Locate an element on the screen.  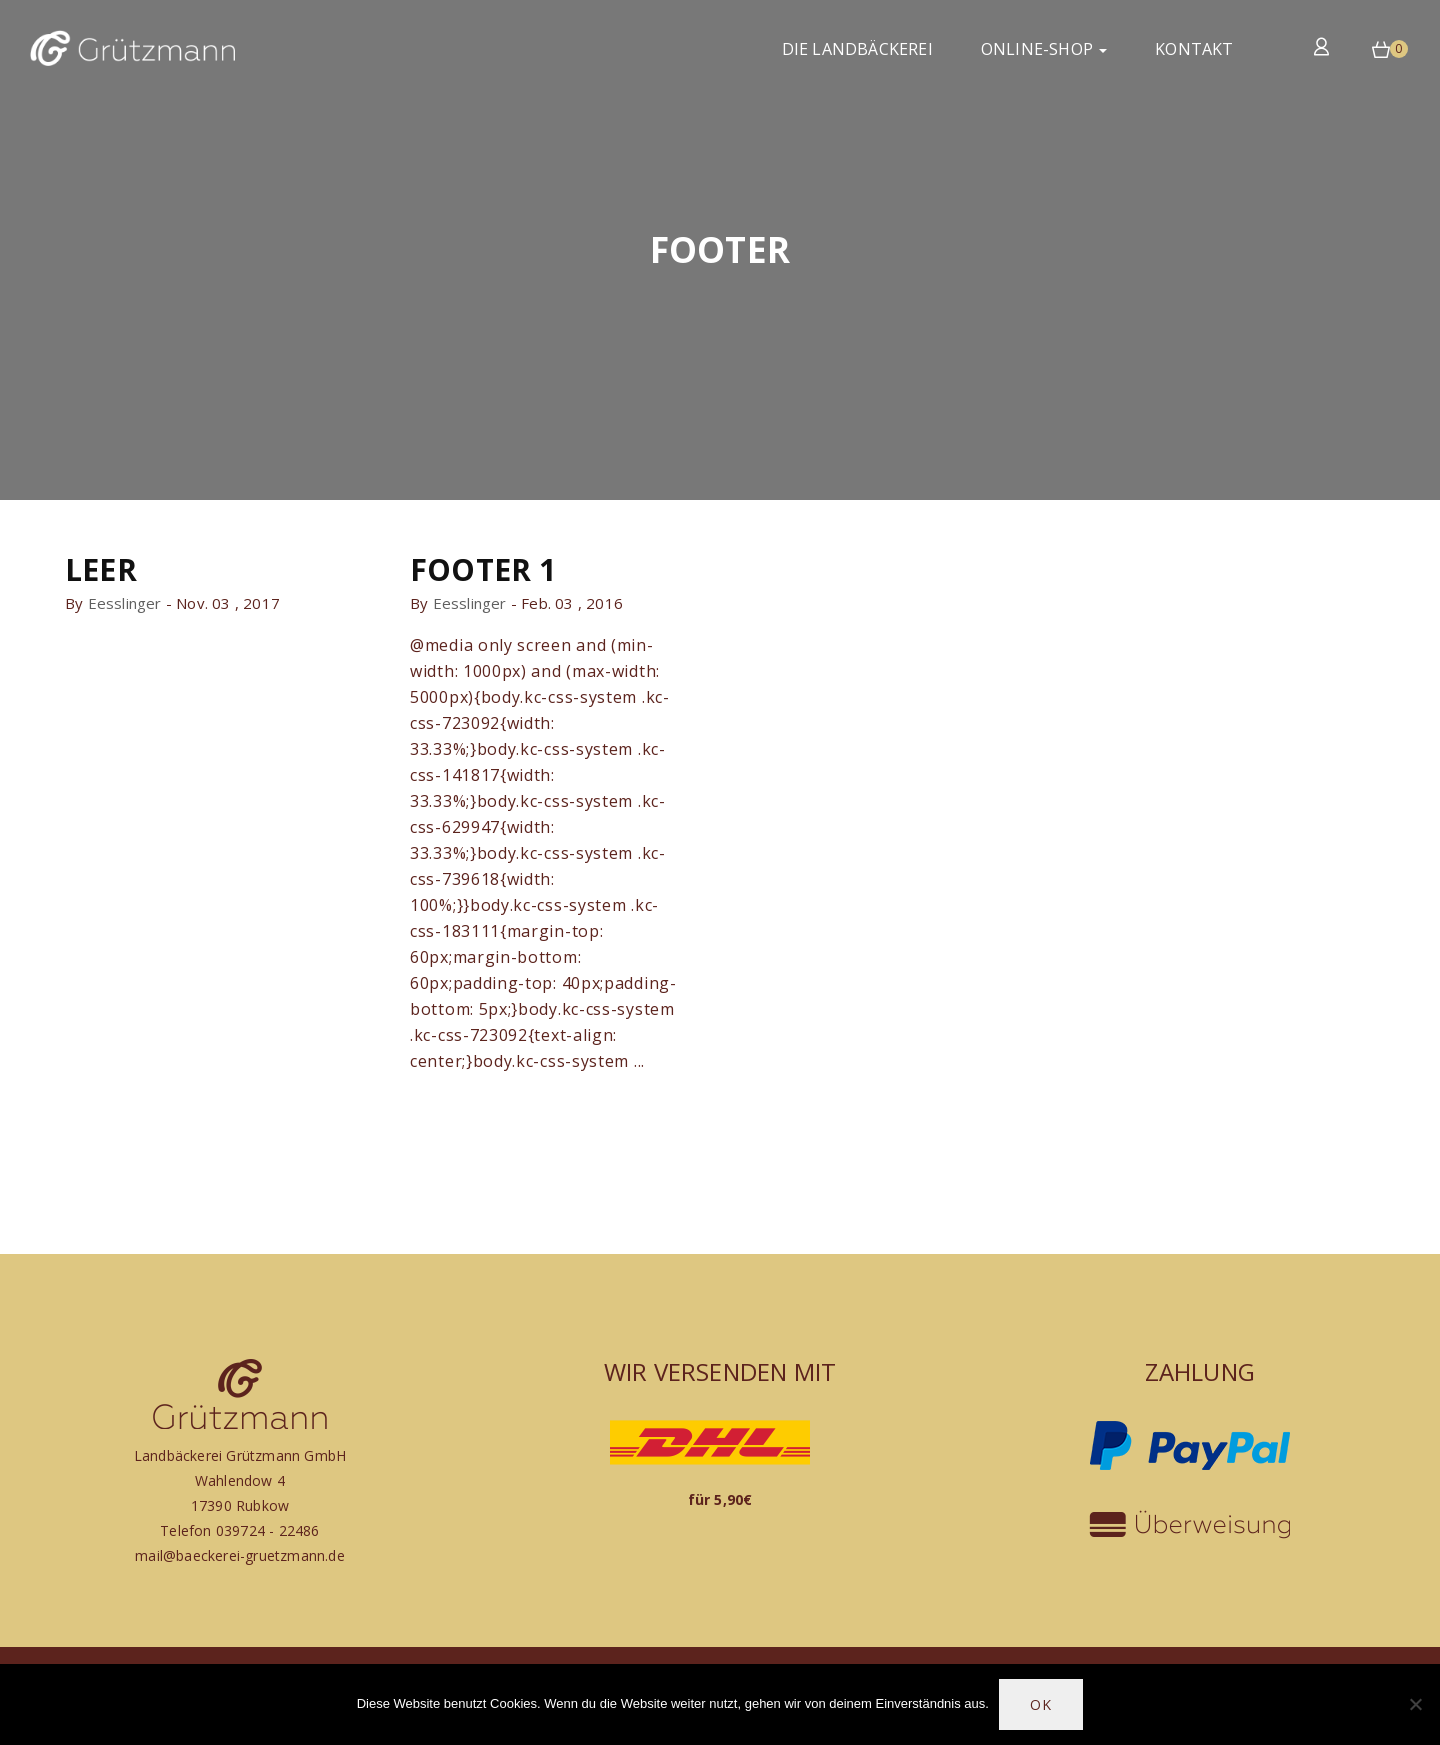
Die Landbäckerei is located at coordinates (857, 49).